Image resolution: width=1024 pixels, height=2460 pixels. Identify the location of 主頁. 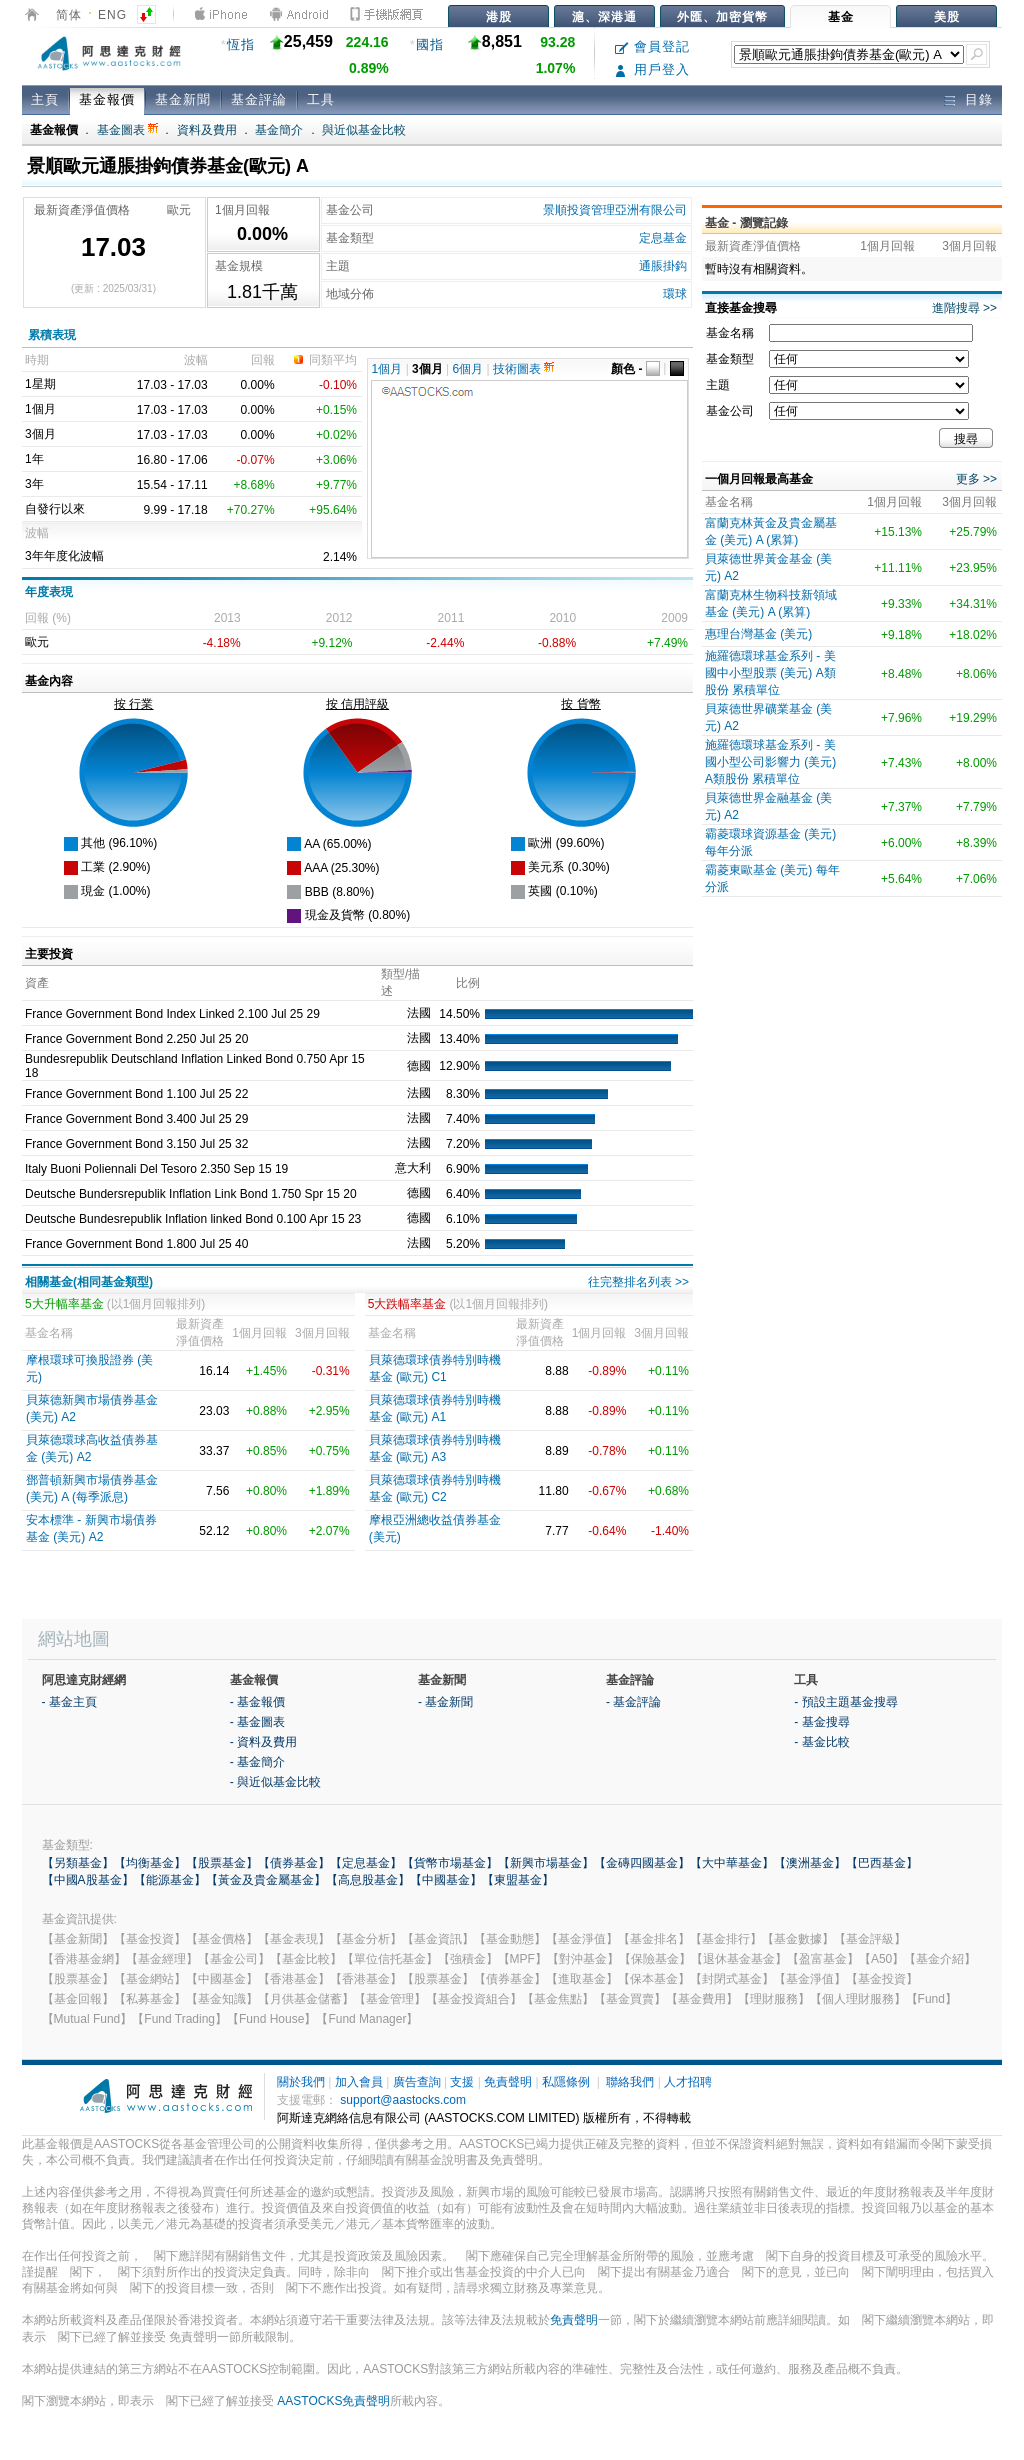
(45, 99).